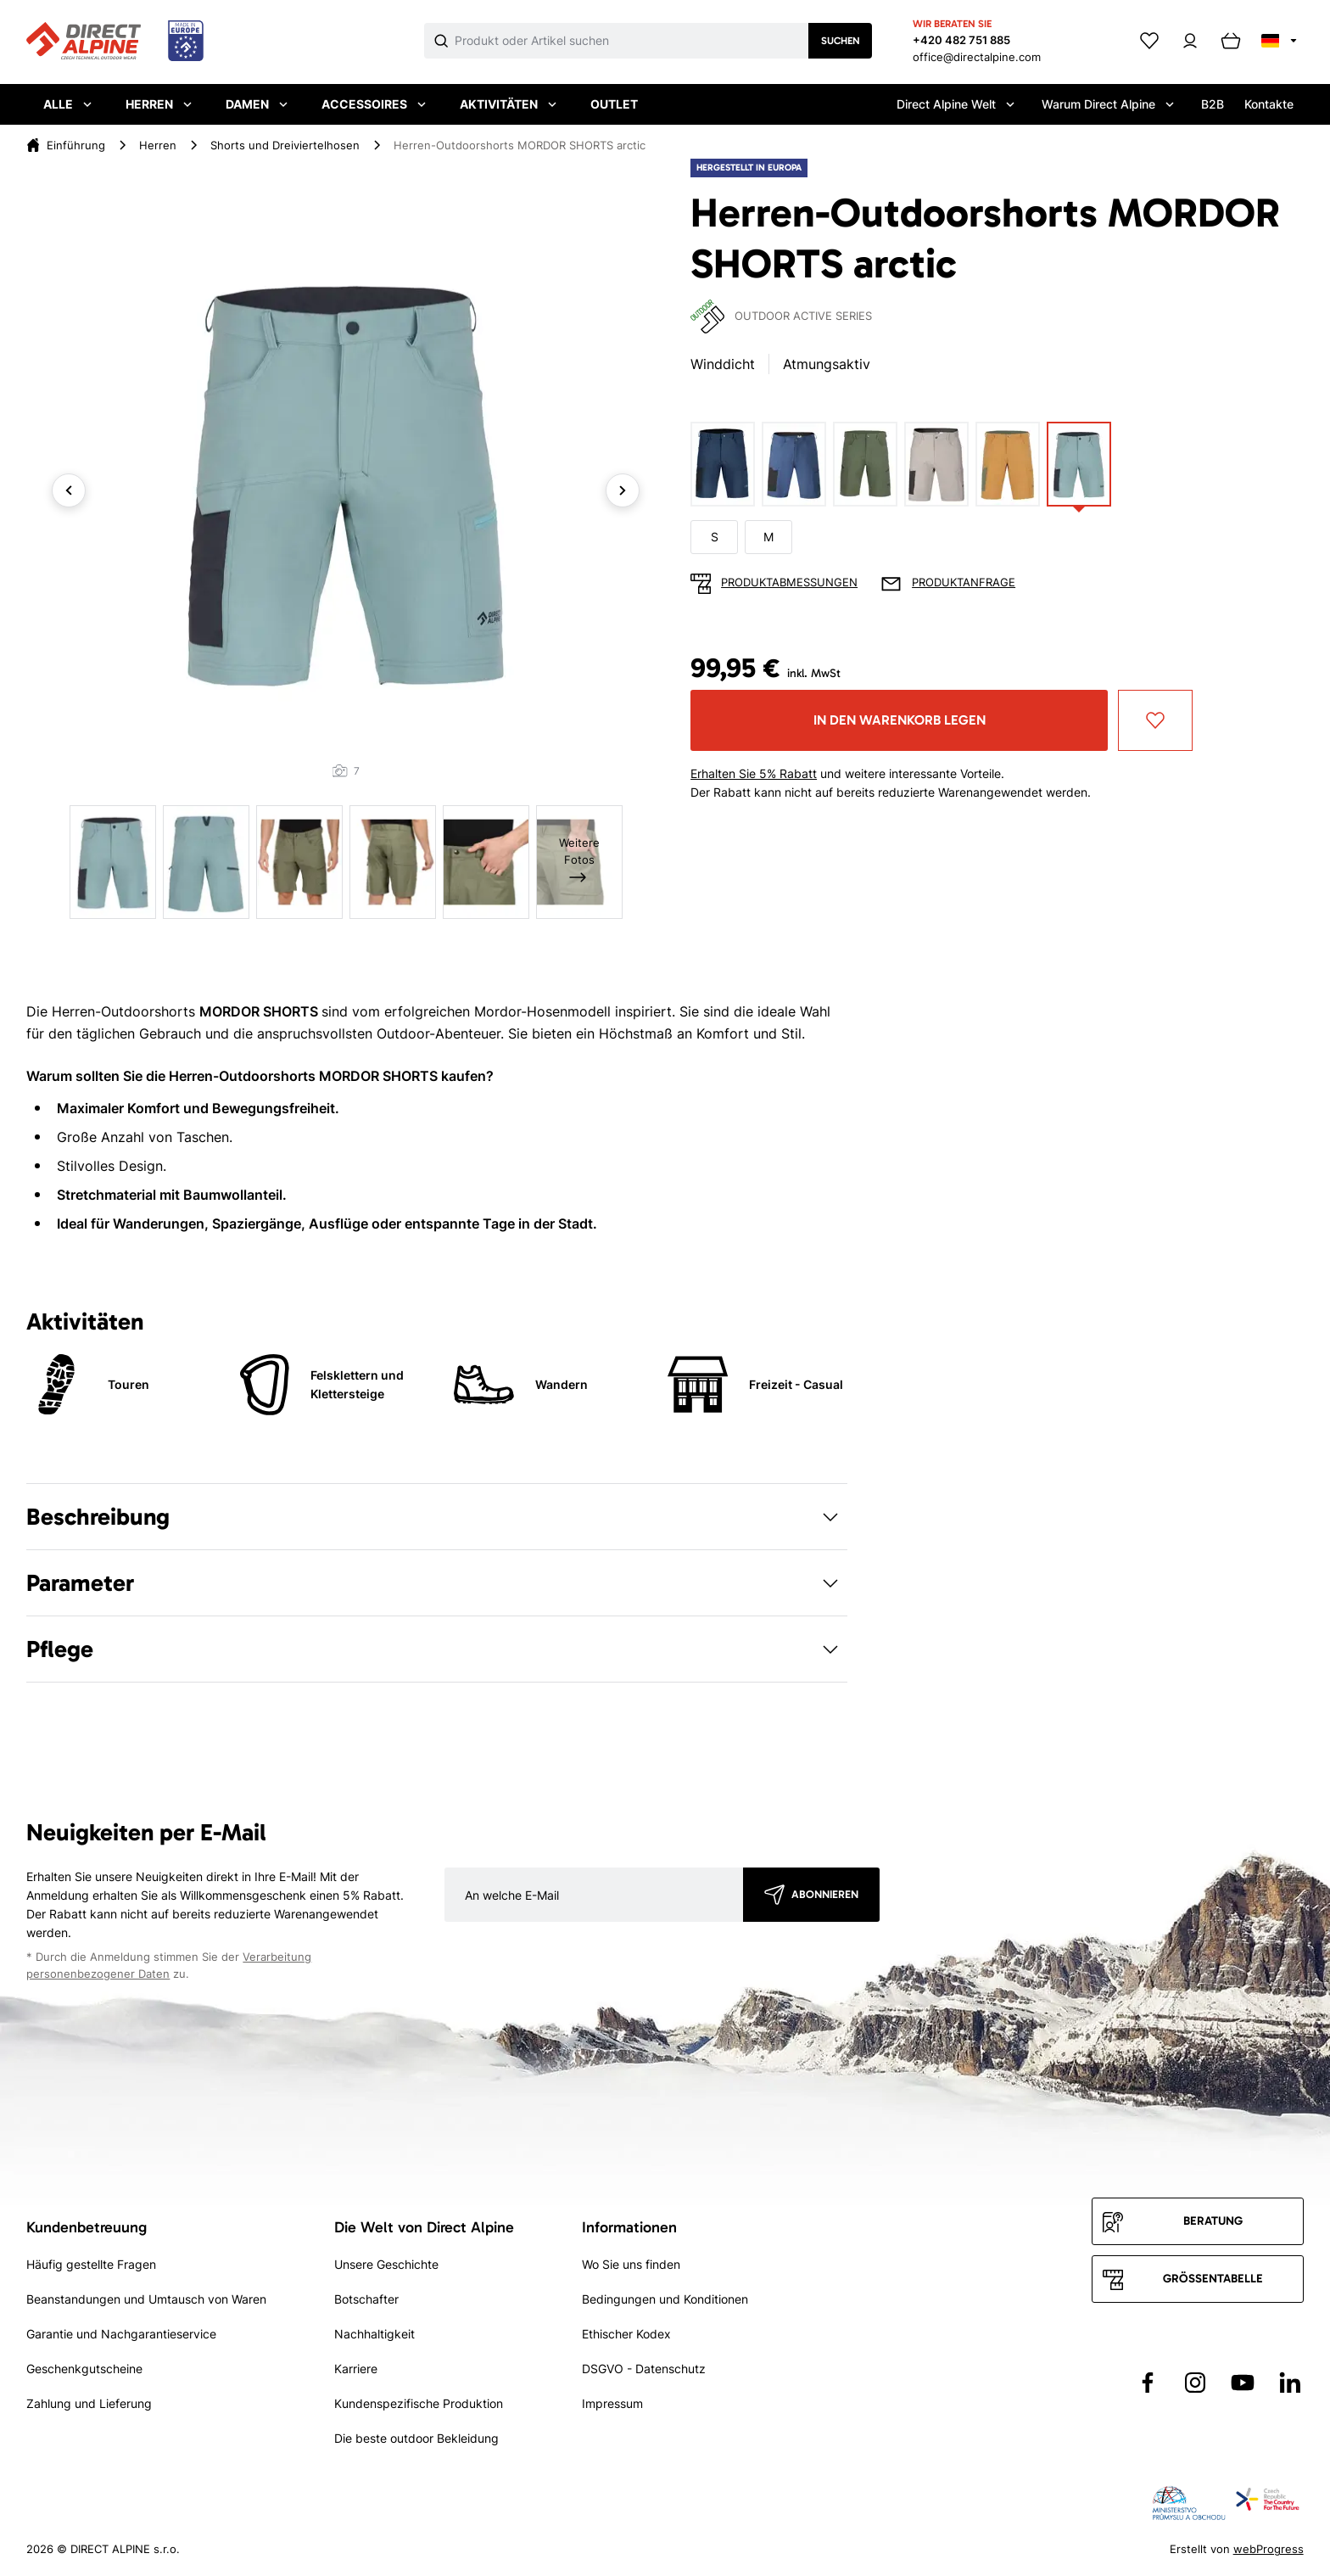 This screenshot has height=2576, width=1330. Describe the element at coordinates (614, 104) in the screenshot. I see `Outlet` at that location.